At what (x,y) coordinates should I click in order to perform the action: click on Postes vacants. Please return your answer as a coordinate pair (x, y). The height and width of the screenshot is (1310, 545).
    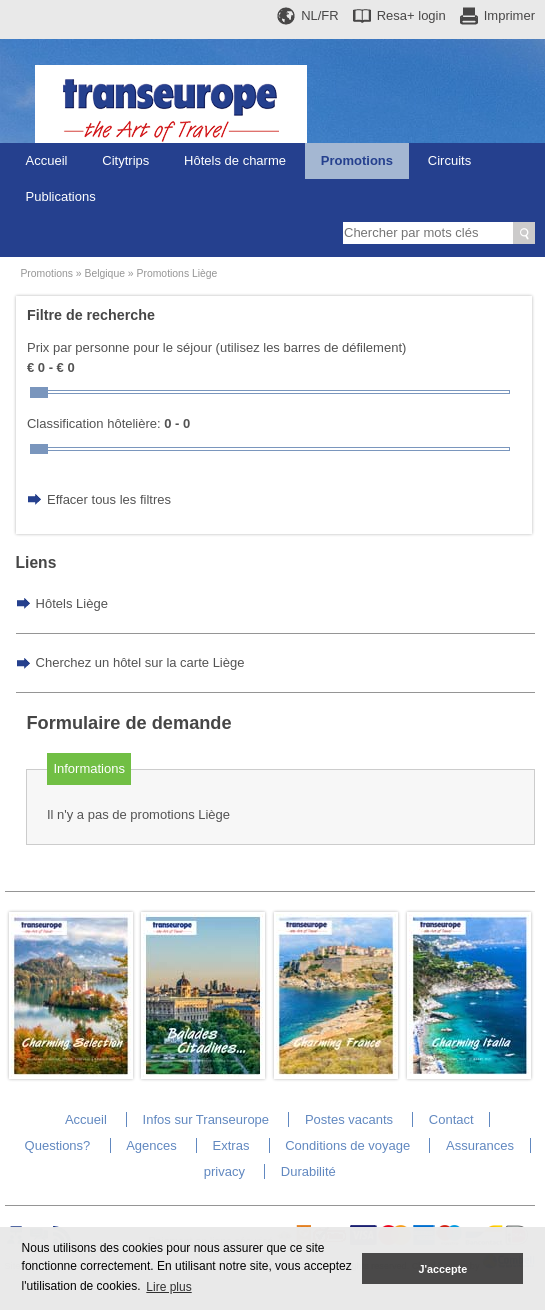
    Looking at the image, I should click on (349, 1119).